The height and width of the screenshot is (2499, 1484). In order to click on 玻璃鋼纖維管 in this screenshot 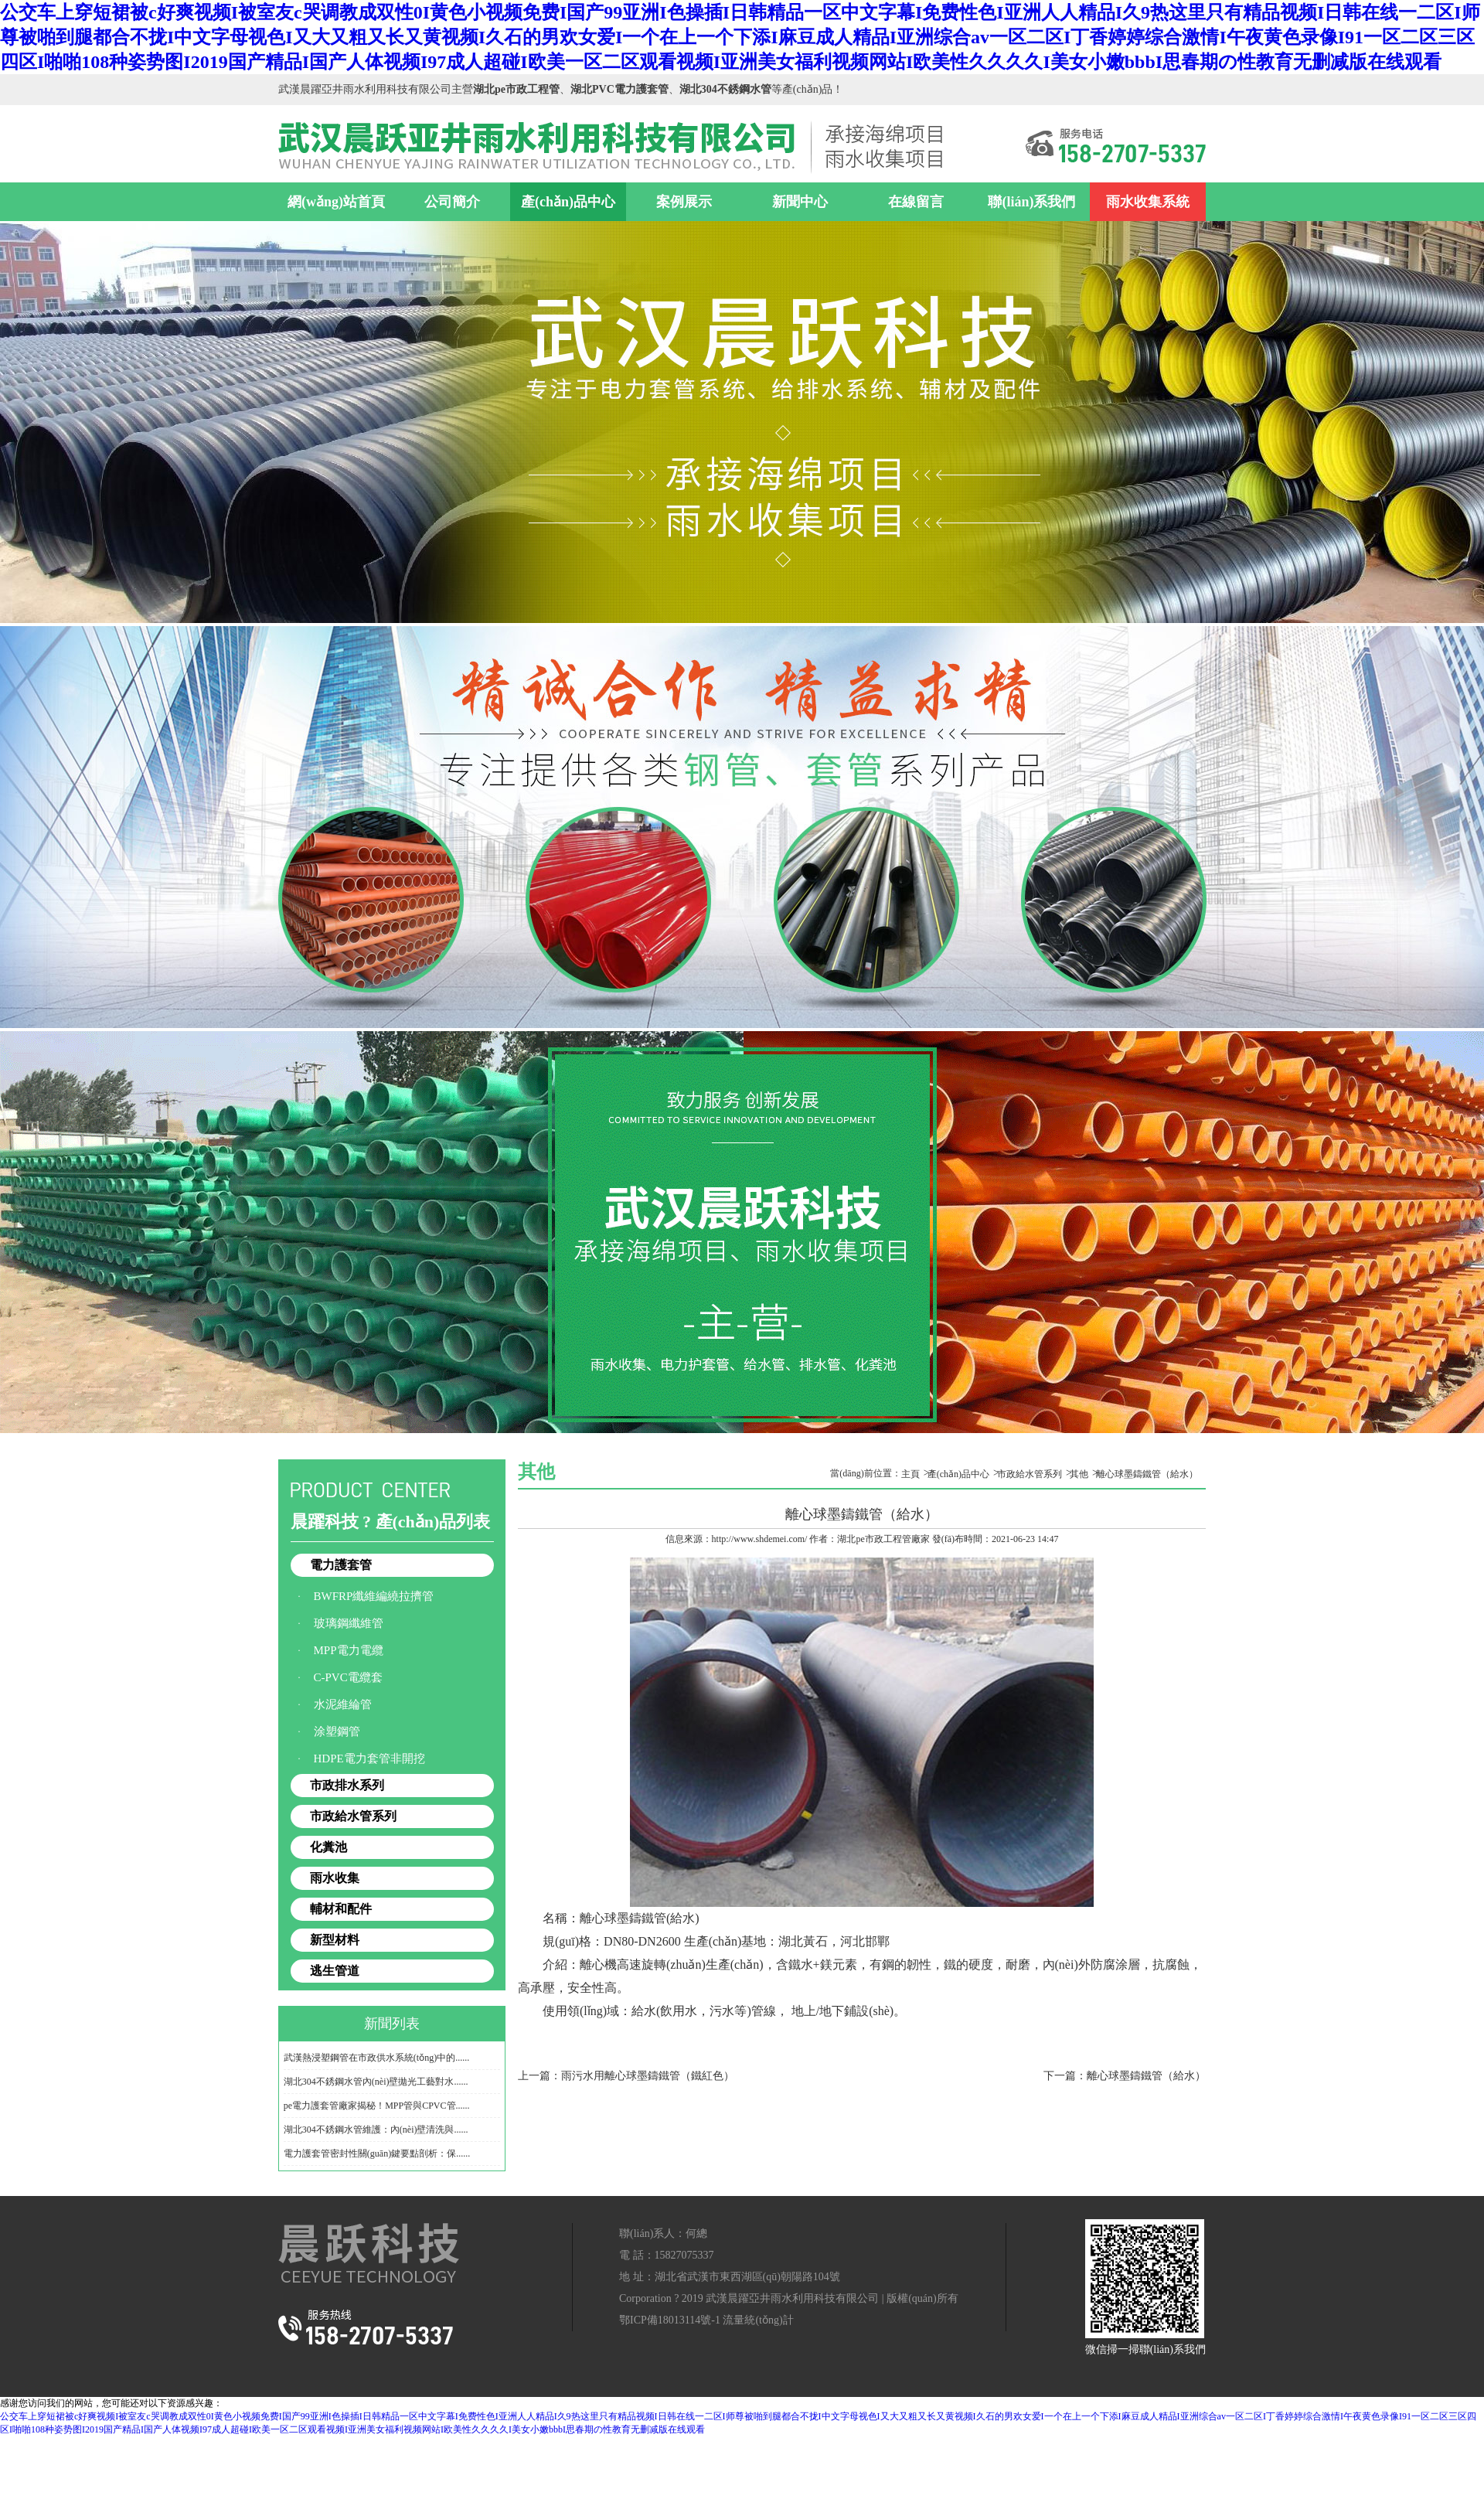, I will do `click(348, 1623)`.